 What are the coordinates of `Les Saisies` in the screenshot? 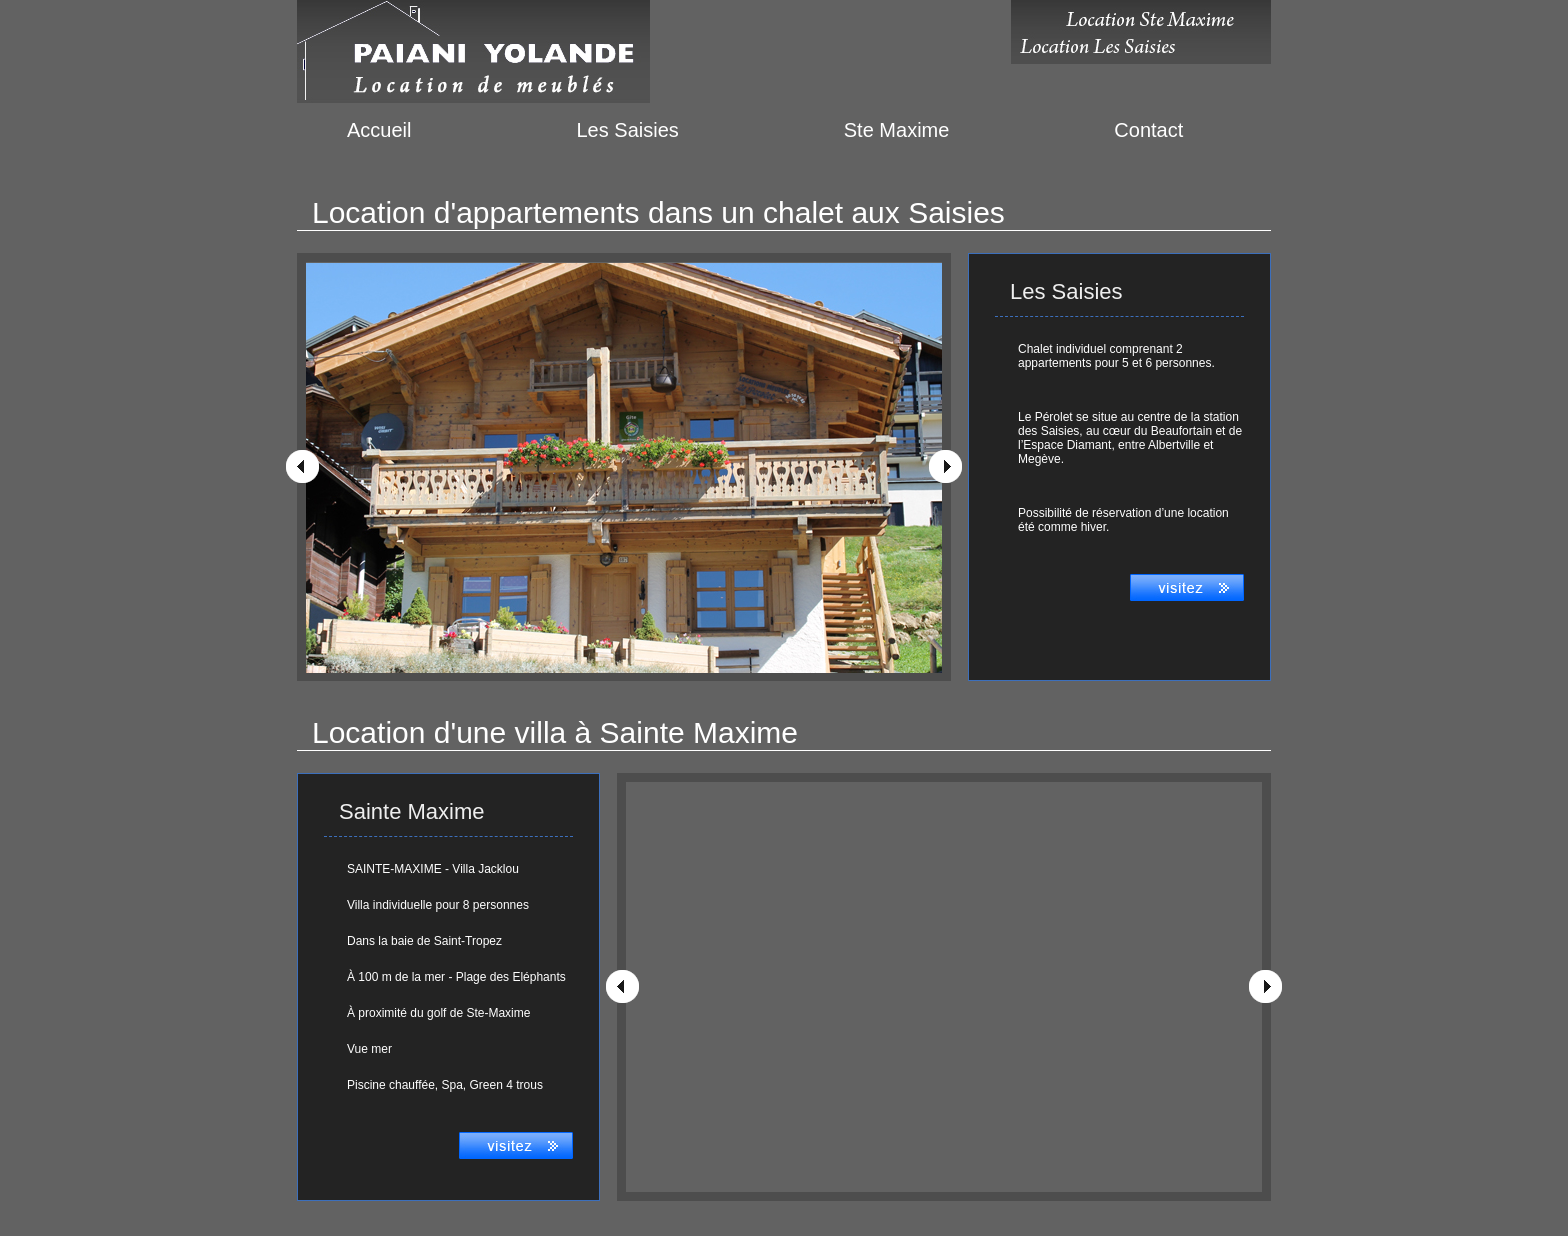 It's located at (627, 130).